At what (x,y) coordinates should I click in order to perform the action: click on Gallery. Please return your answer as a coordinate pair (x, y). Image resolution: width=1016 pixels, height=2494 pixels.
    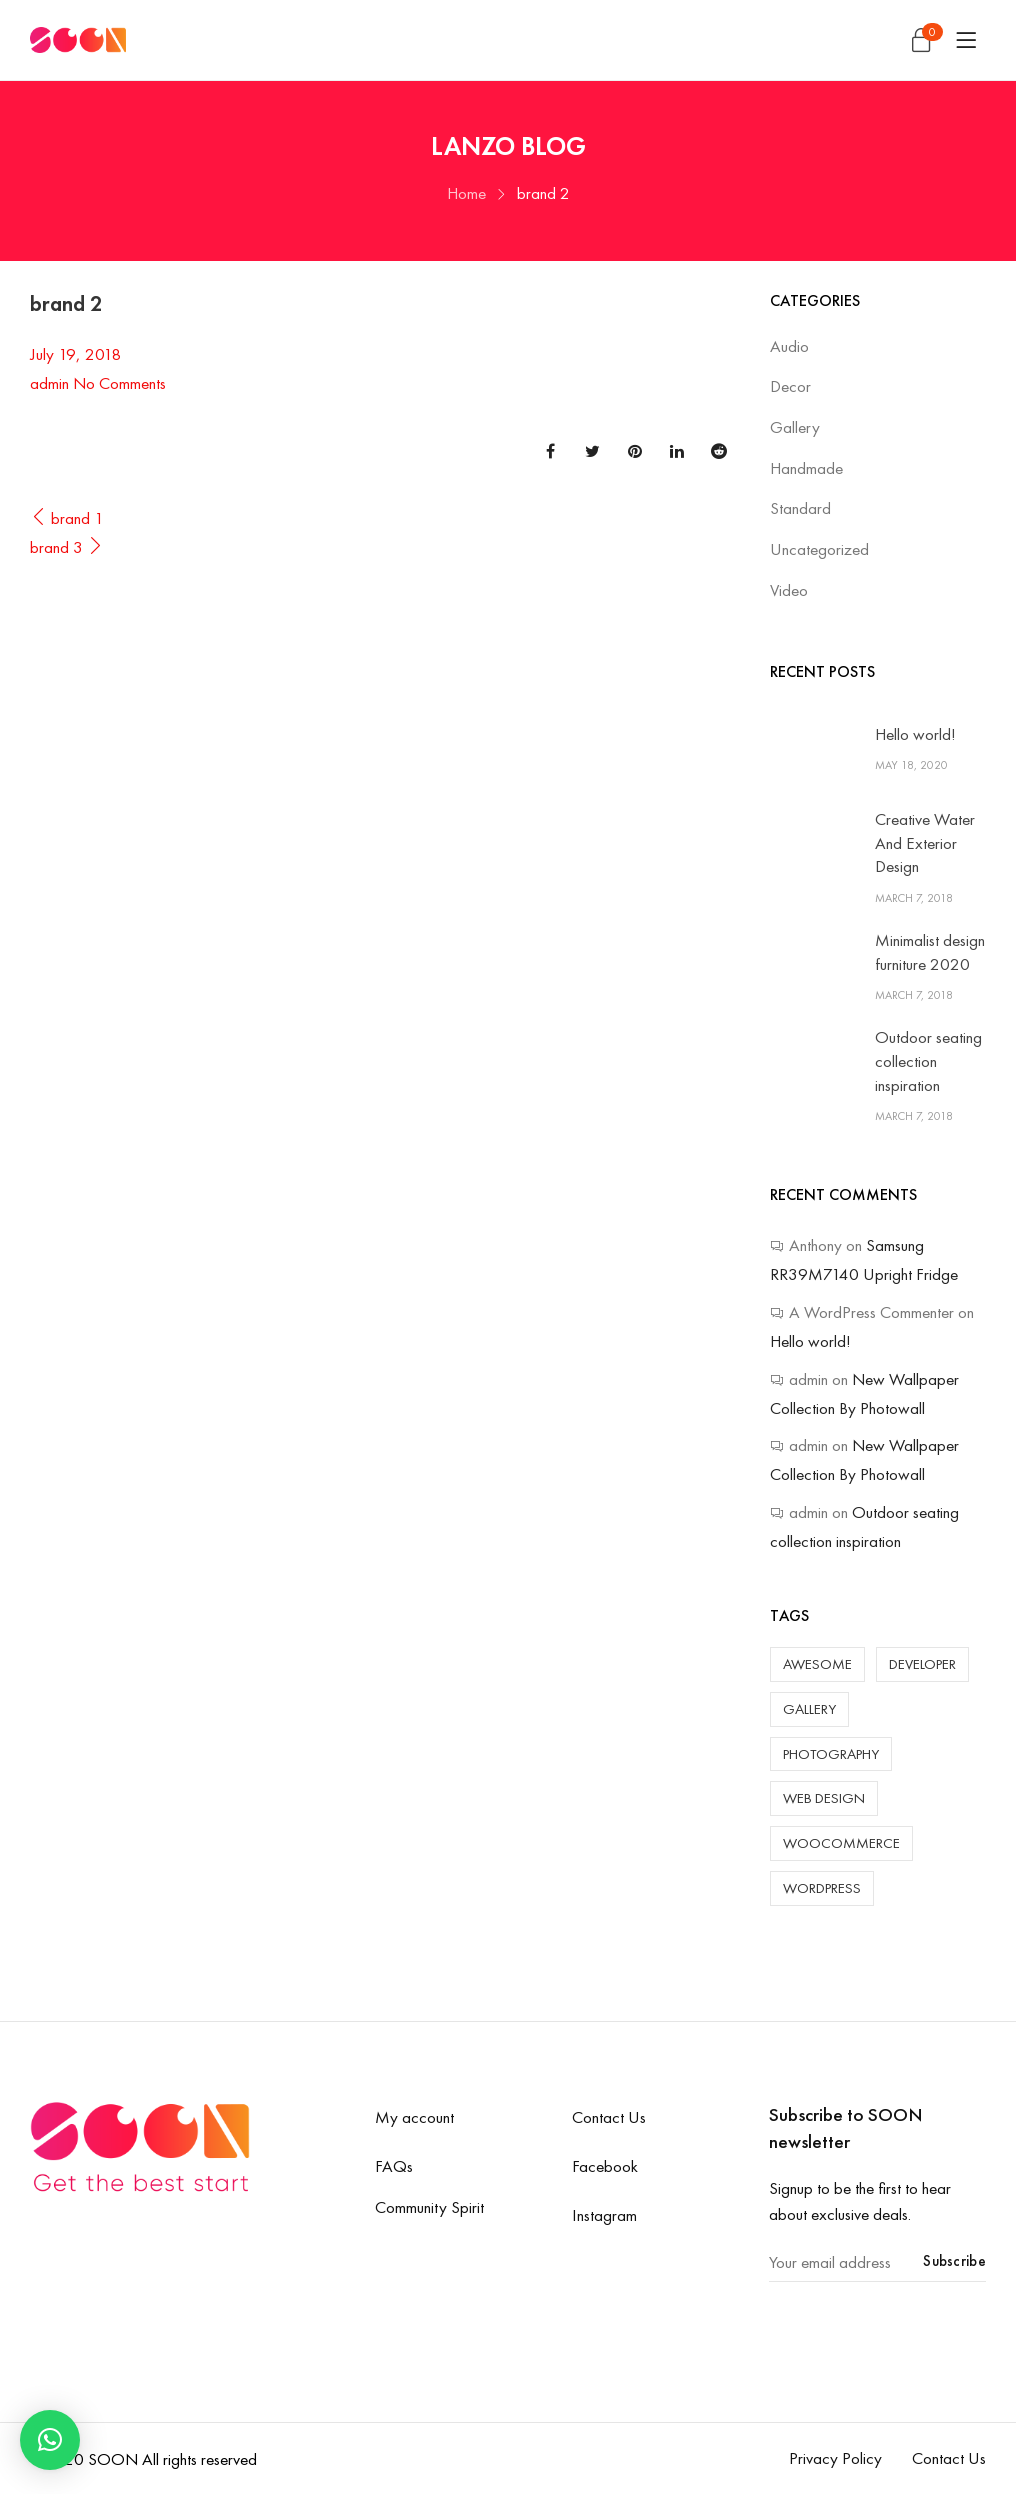
    Looking at the image, I should click on (795, 427).